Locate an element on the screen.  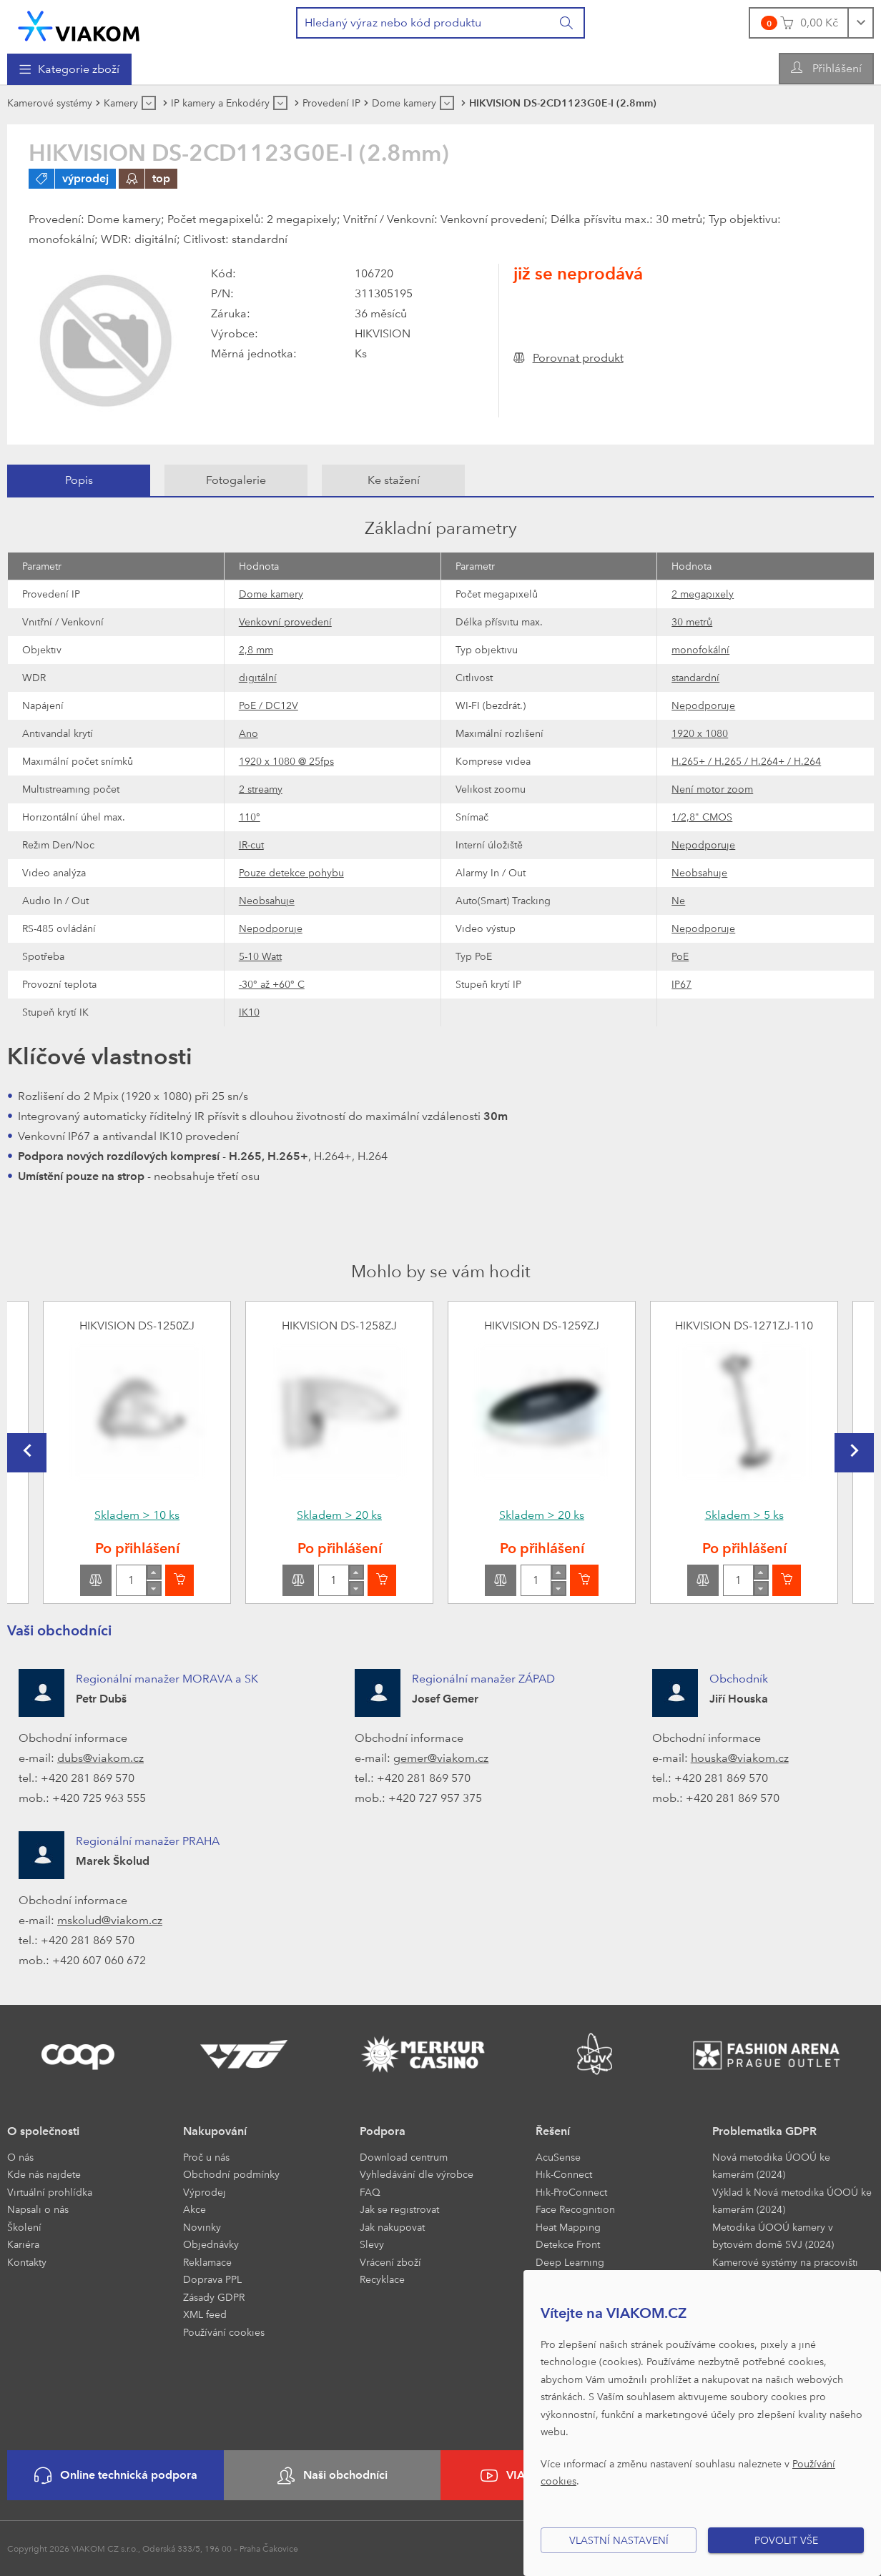
Výklad k Nová metodika ÚOOÚ ke kamerám (2024) is located at coordinates (792, 2201).